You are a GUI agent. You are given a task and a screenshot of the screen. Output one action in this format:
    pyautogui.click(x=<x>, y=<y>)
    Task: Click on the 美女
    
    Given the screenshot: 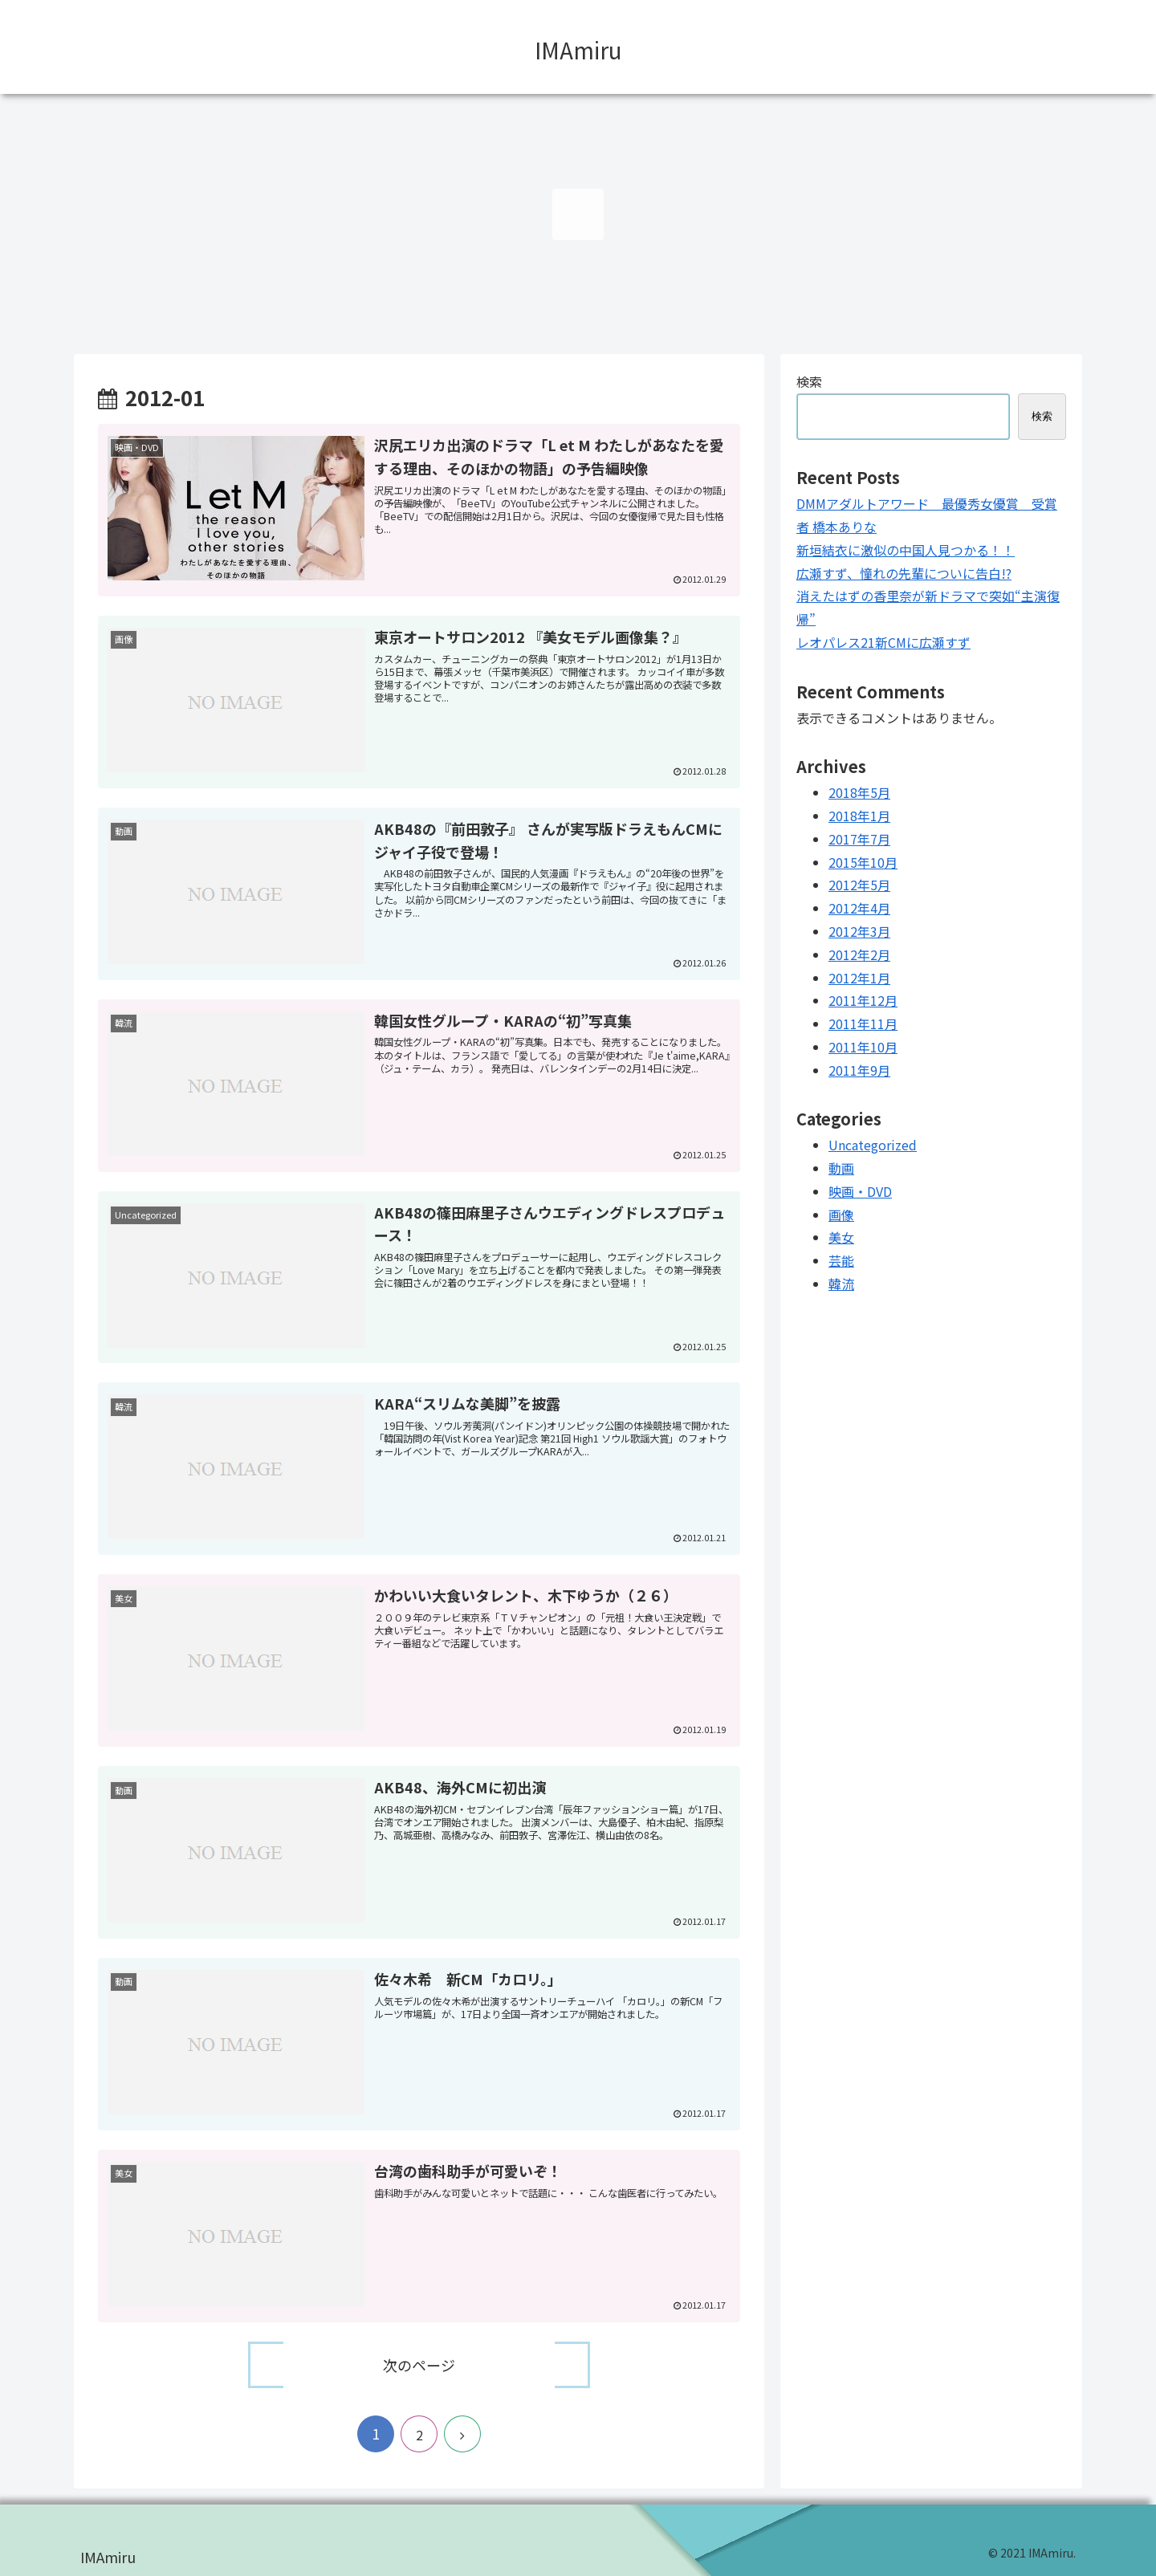 What is the action you would take?
    pyautogui.click(x=841, y=1237)
    